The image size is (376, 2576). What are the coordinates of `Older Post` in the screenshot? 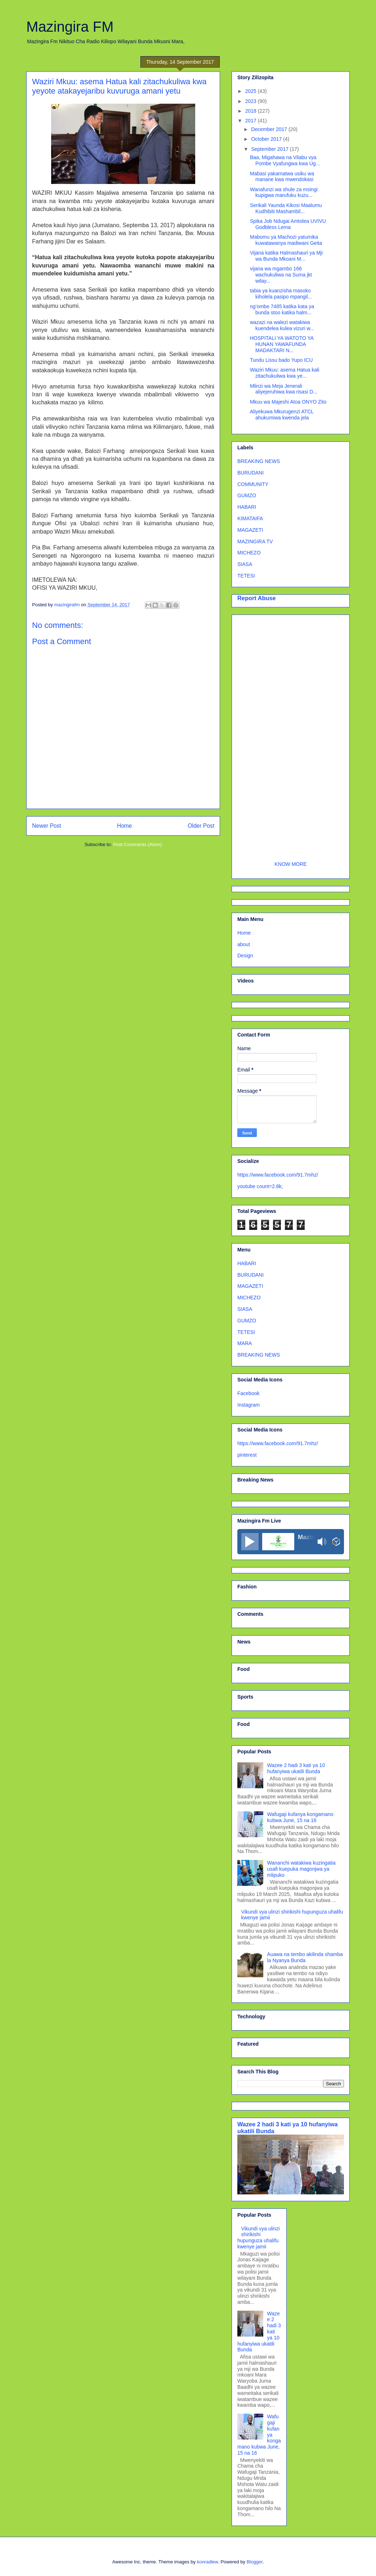 It's located at (201, 826).